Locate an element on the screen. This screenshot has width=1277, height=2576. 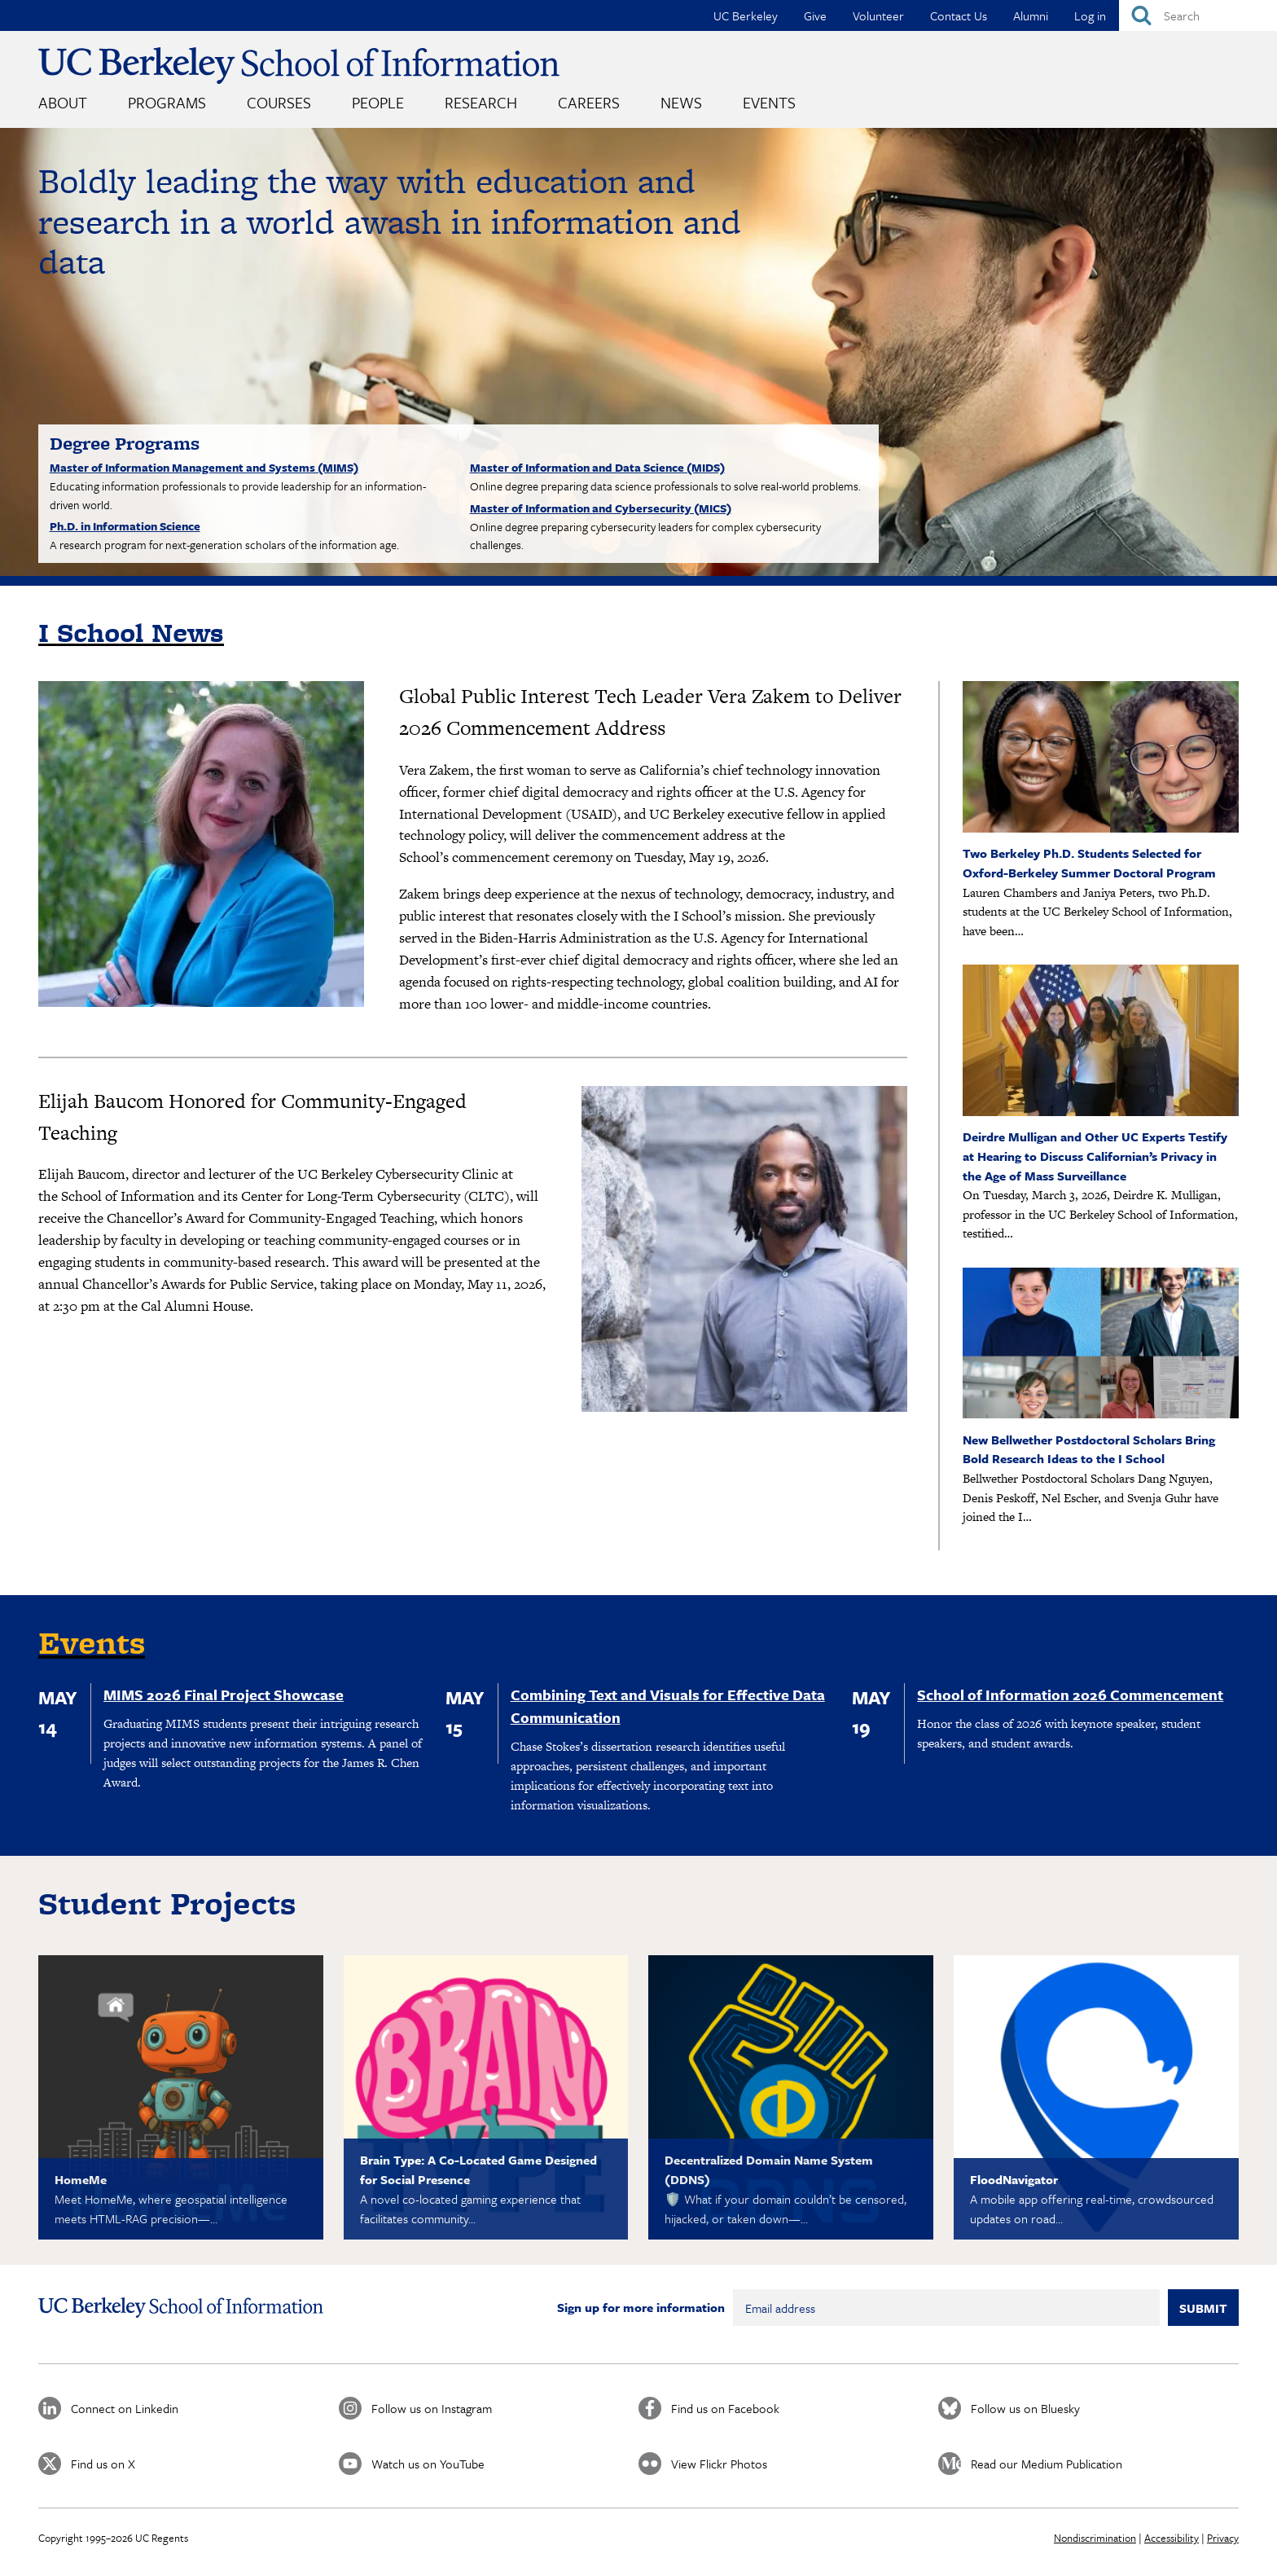
Degree Programs is located at coordinates (125, 443).